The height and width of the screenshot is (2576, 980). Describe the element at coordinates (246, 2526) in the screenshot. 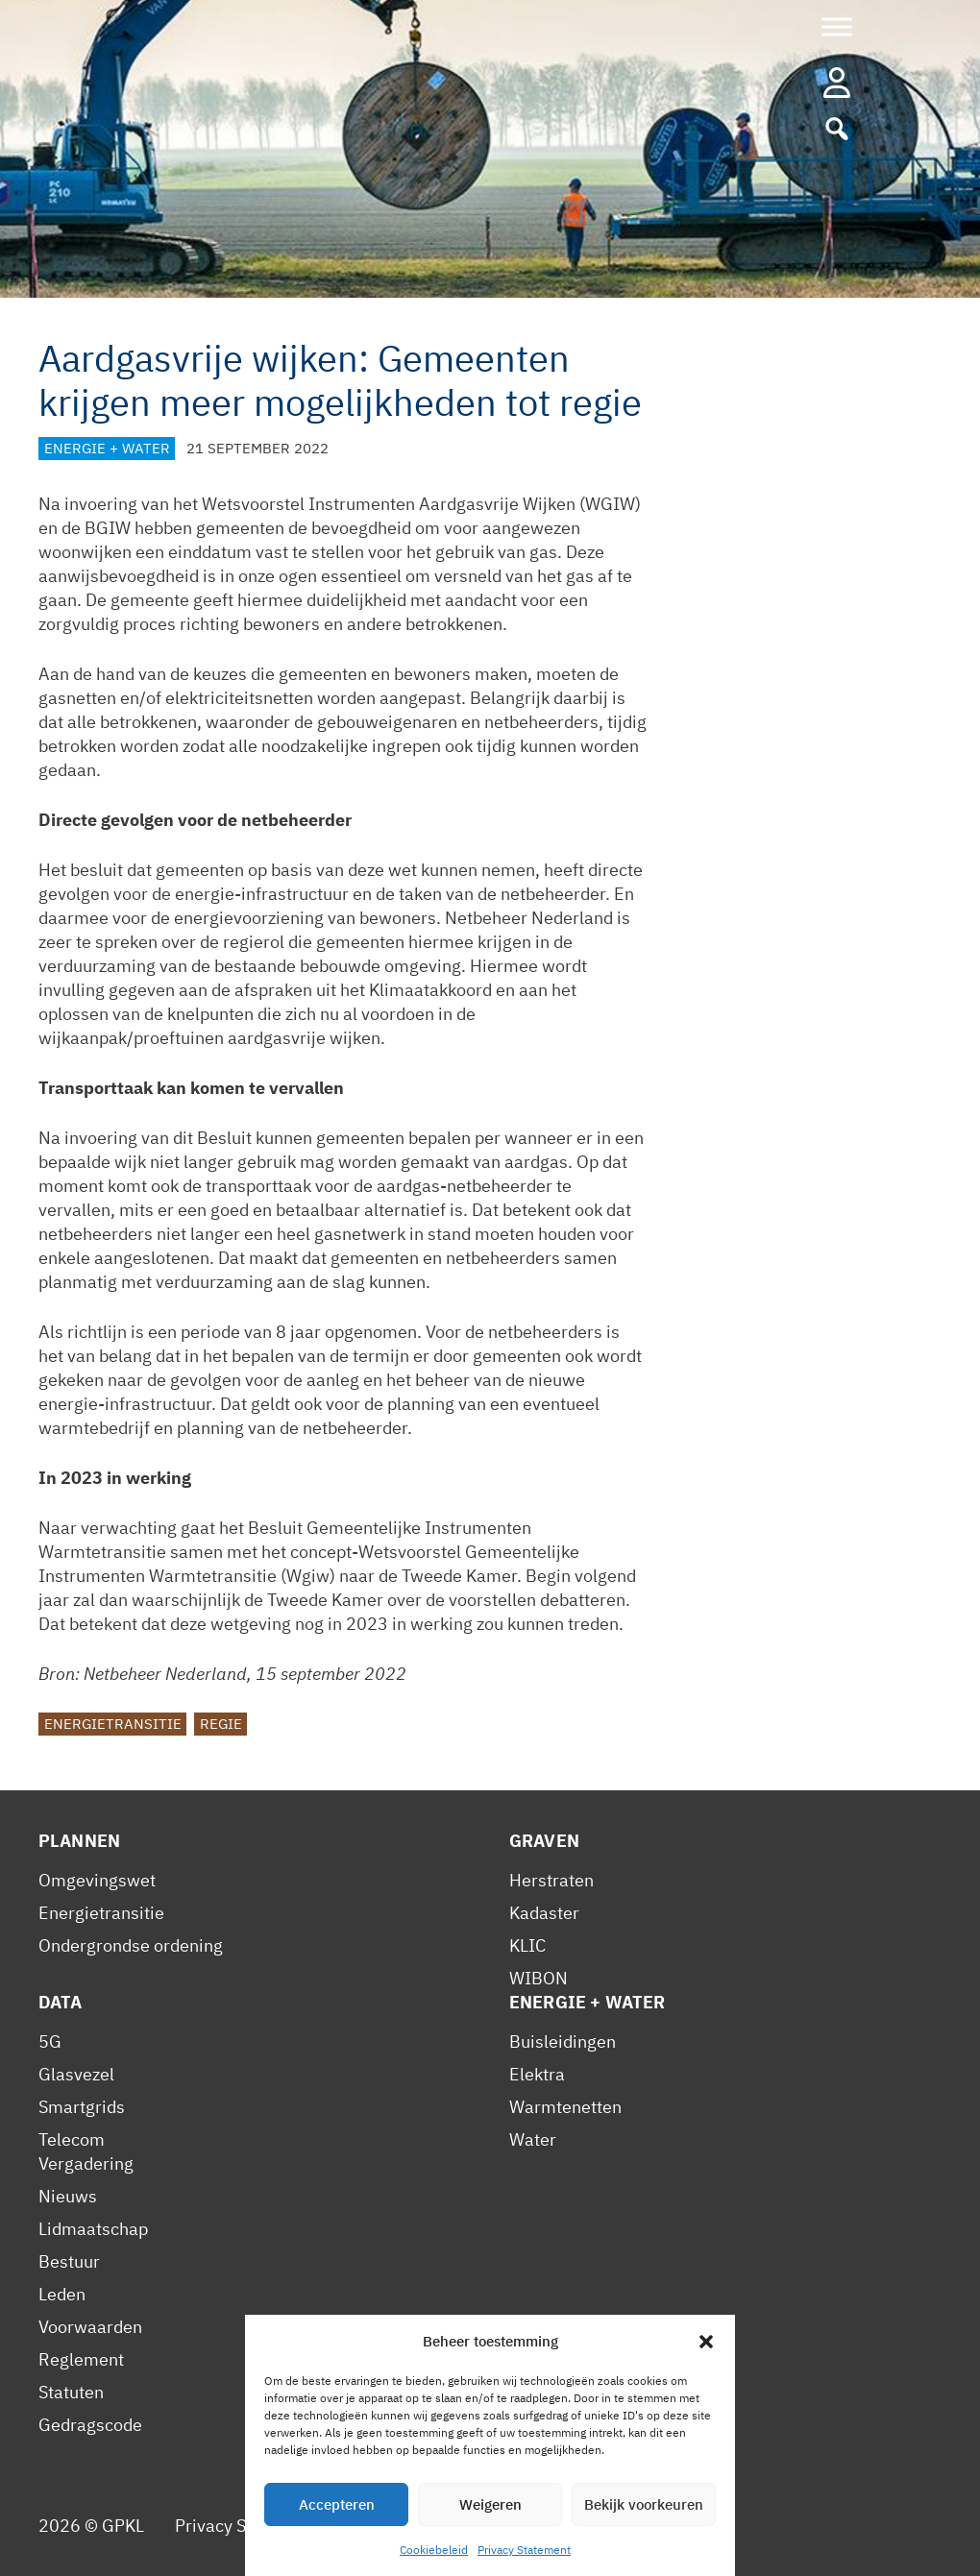

I see `Privacy Statement` at that location.